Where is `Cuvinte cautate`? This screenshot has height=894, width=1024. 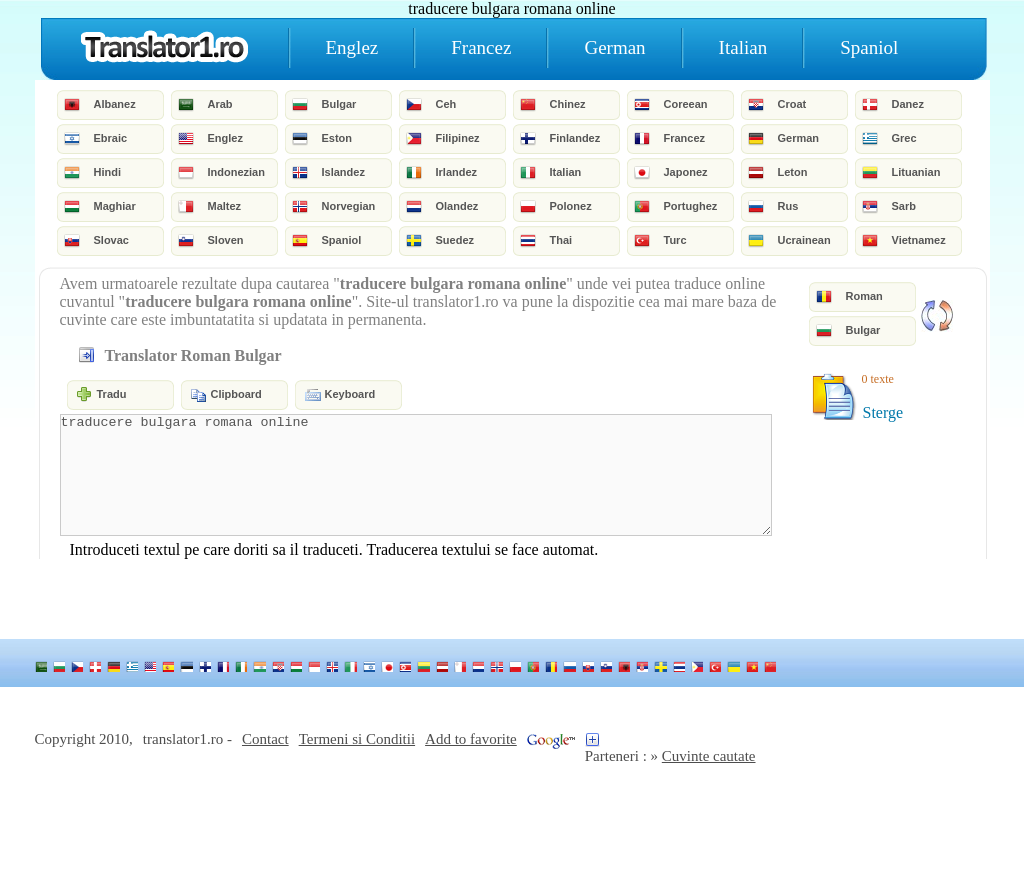 Cuvinte cautate is located at coordinates (709, 756).